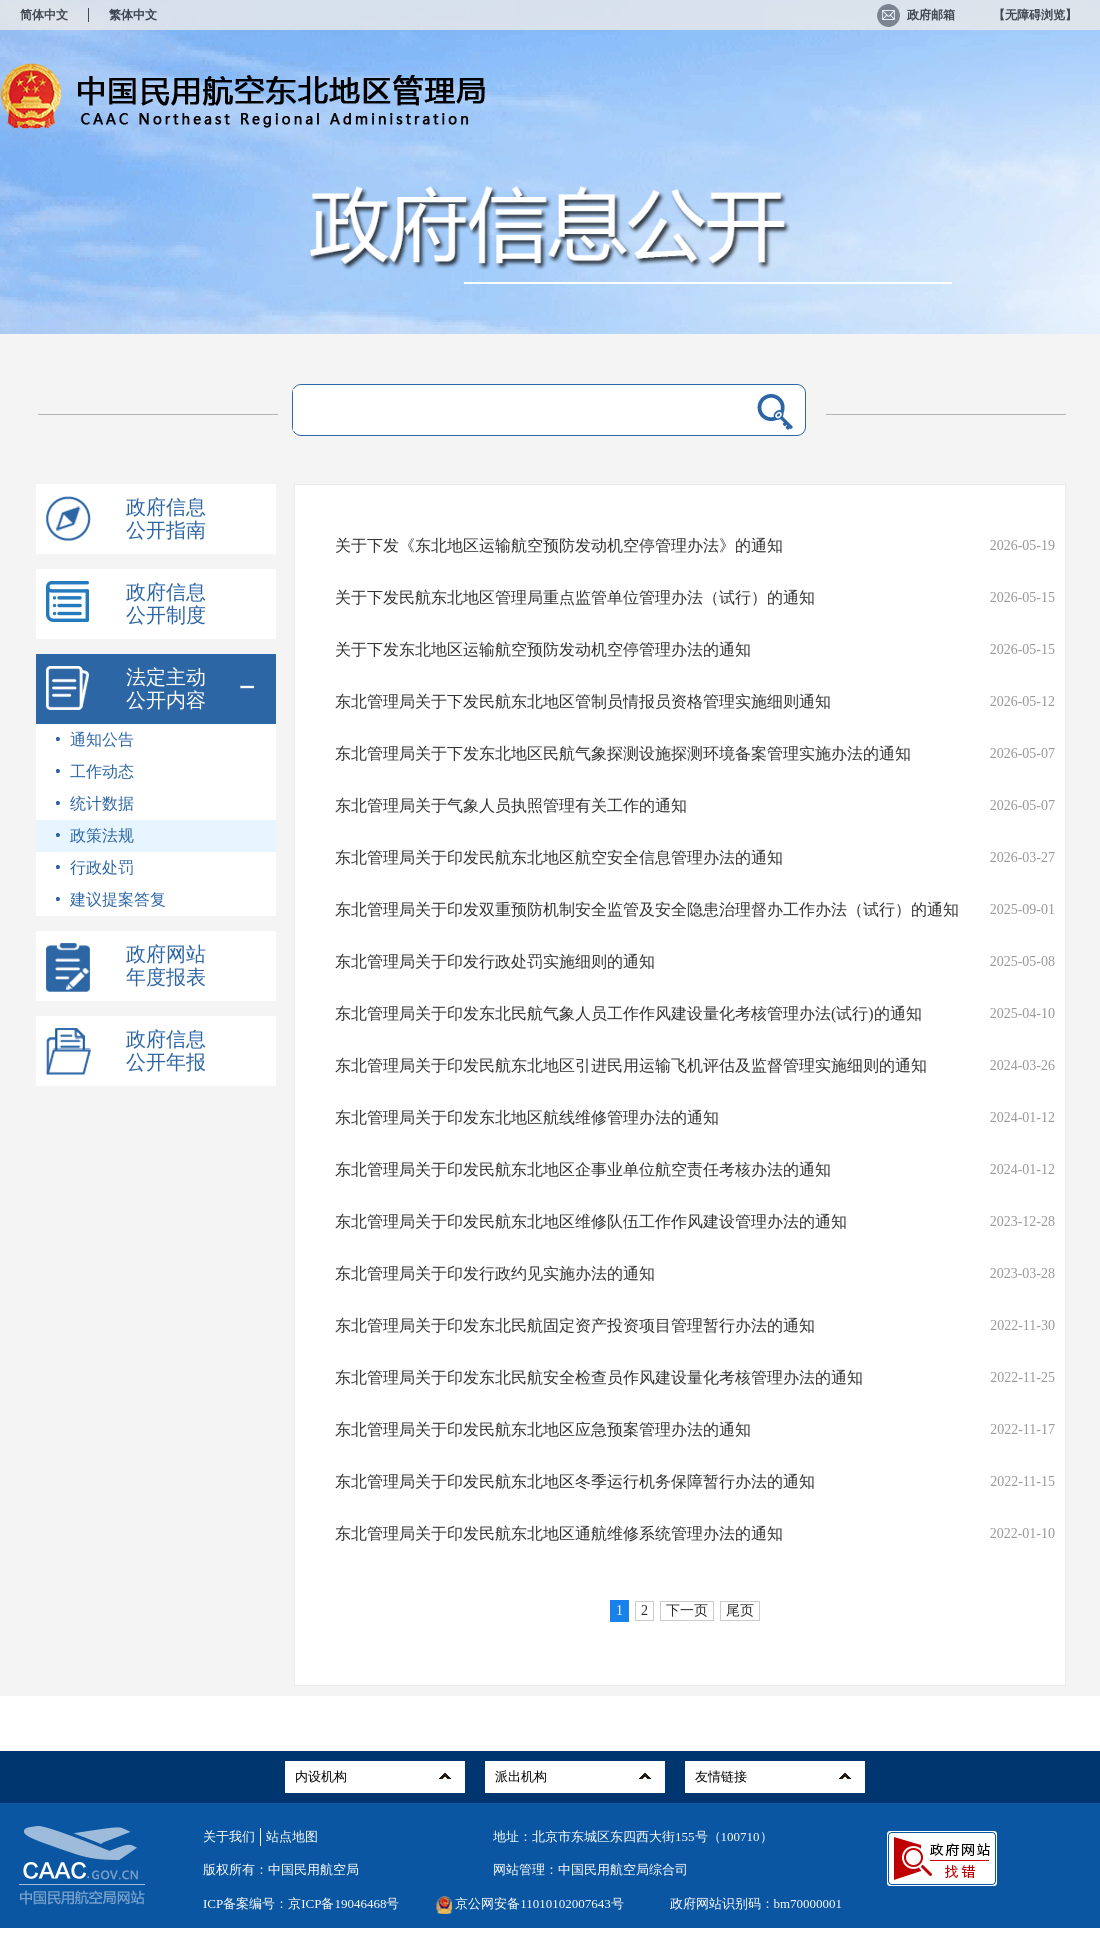 The image size is (1100, 1941). Describe the element at coordinates (559, 857) in the screenshot. I see `东北管理局关于印发民航东北地区航空安全信息管理办法的通知` at that location.